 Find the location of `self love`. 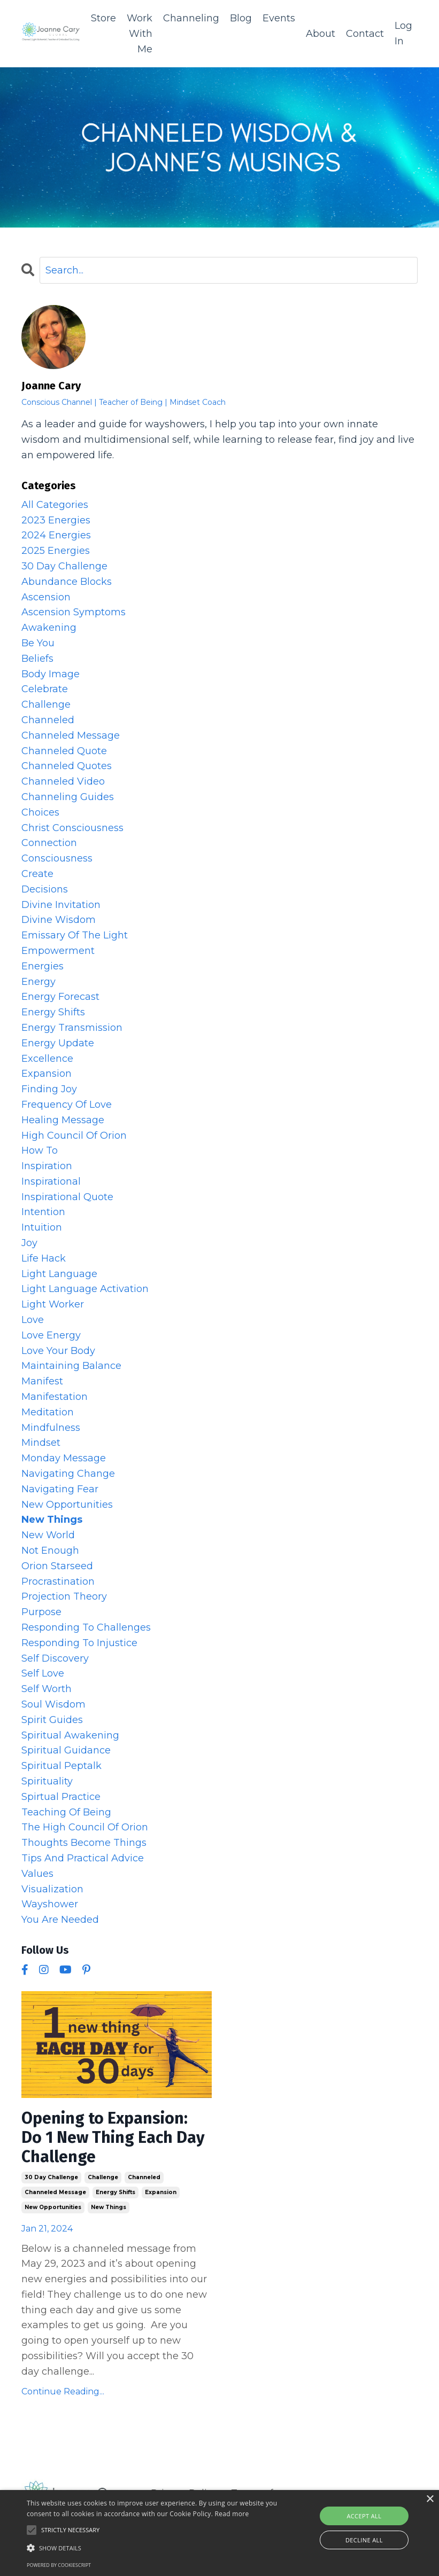

self love is located at coordinates (42, 1674).